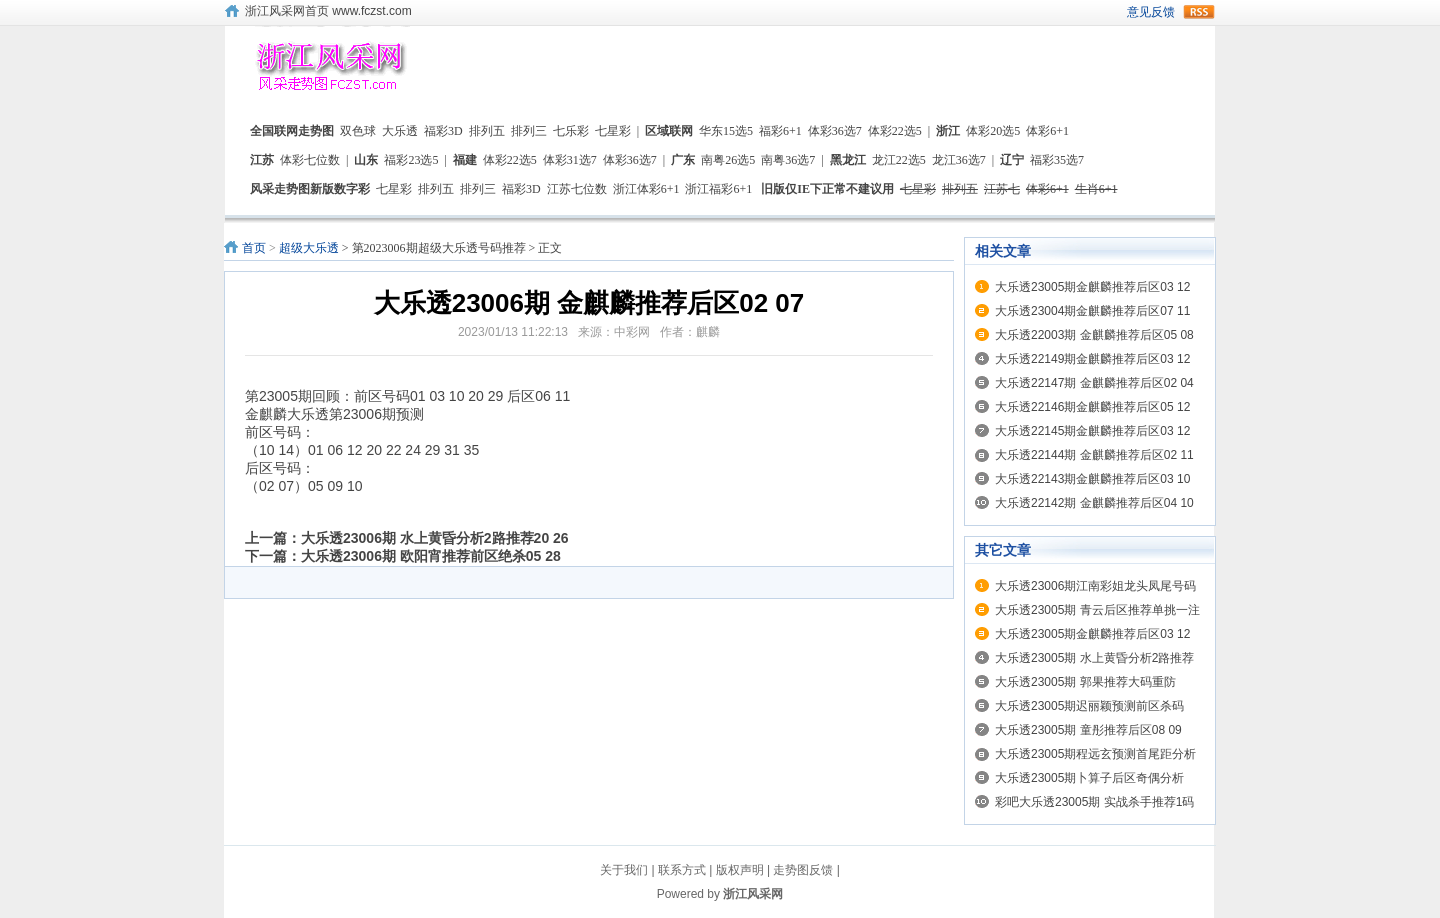 Image resolution: width=1440 pixels, height=918 pixels. I want to click on 大乐透22142期 金麒麟推荐后区04 10, so click(1094, 503).